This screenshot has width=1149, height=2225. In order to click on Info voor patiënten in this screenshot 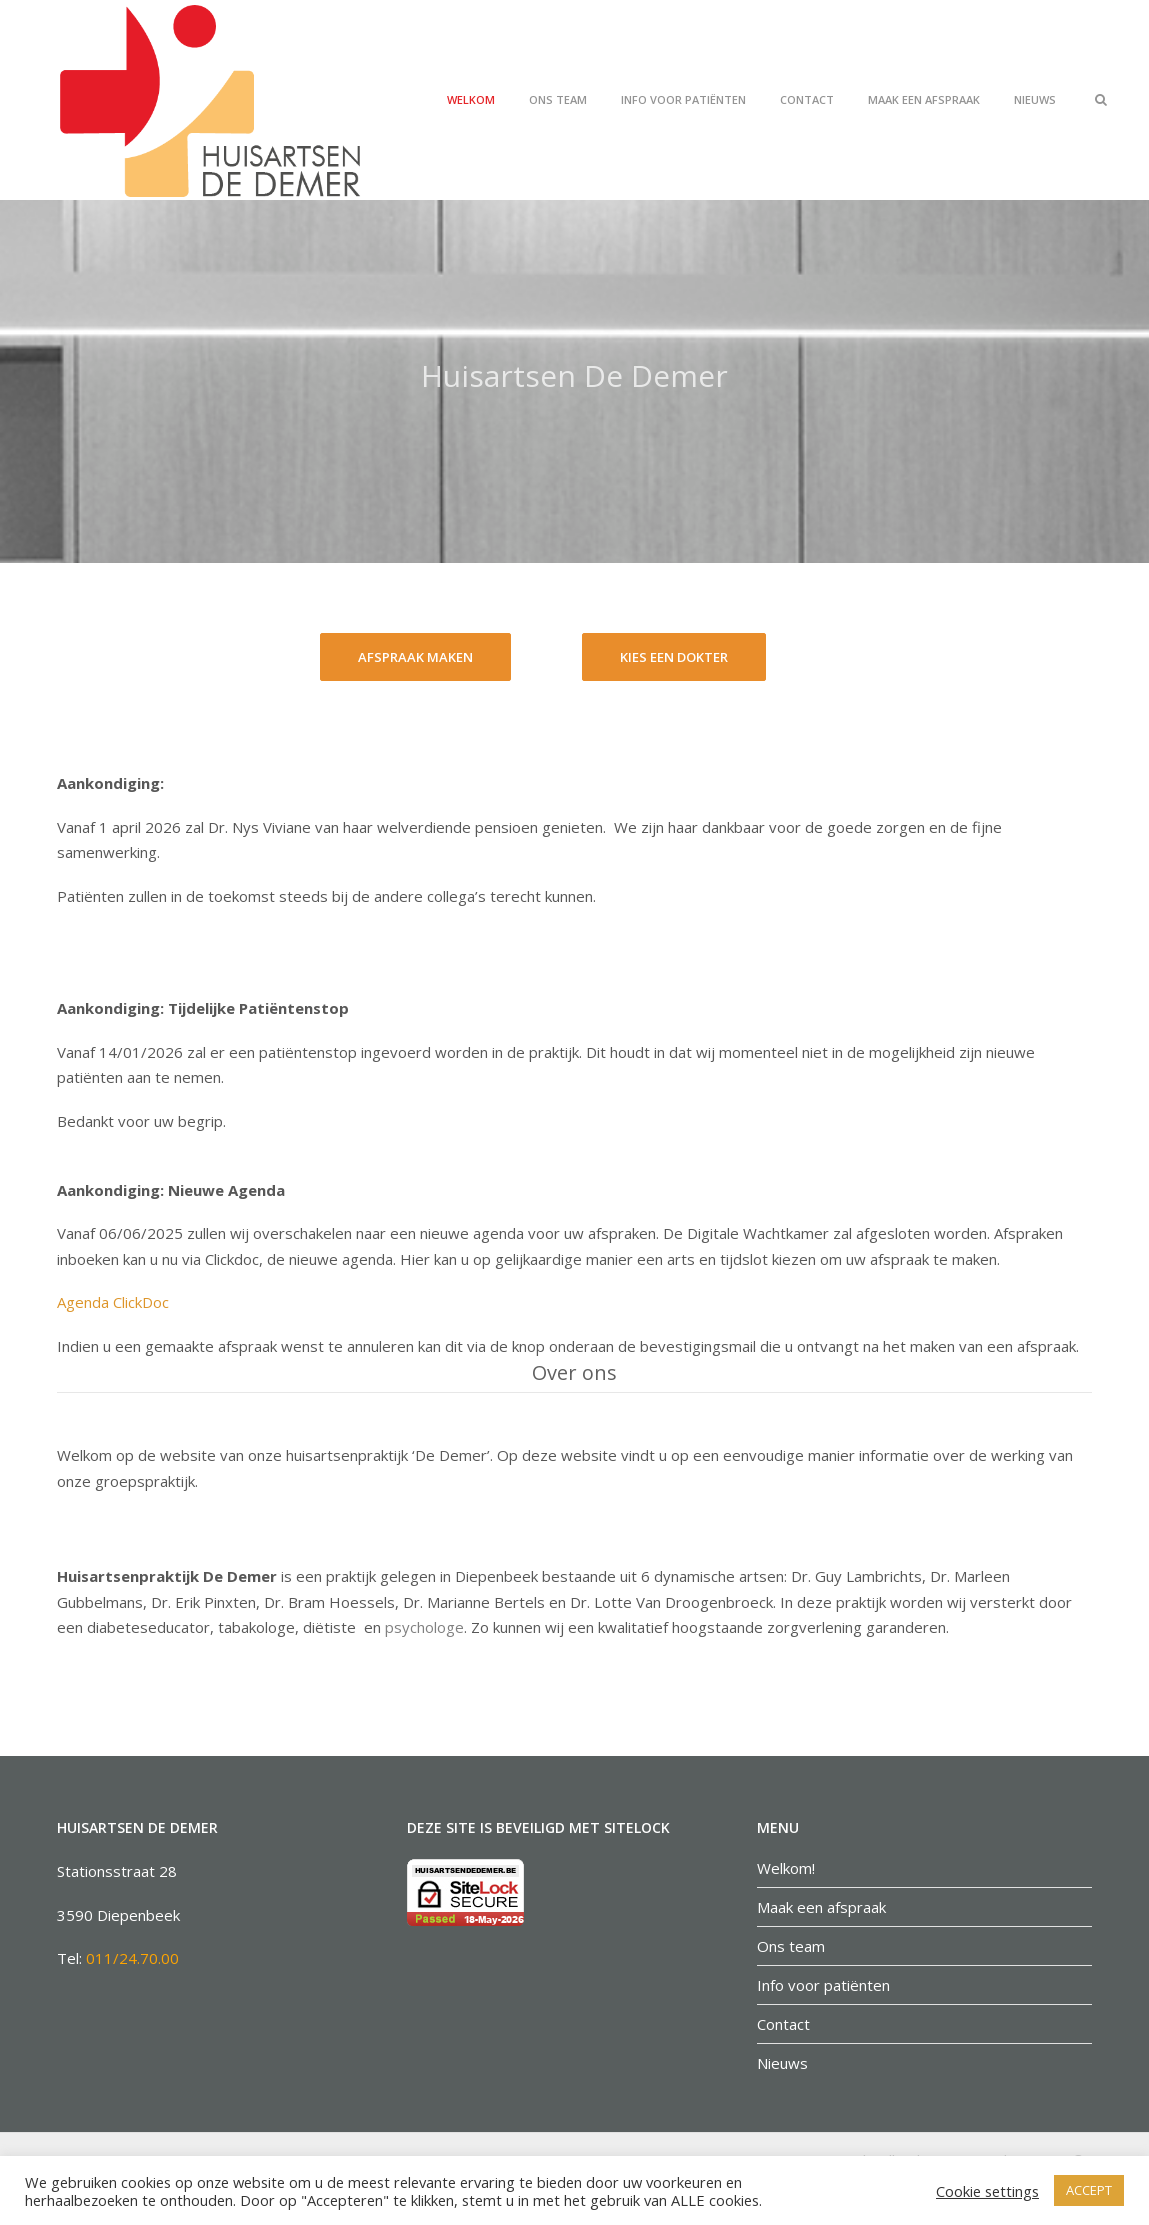, I will do `click(683, 99)`.